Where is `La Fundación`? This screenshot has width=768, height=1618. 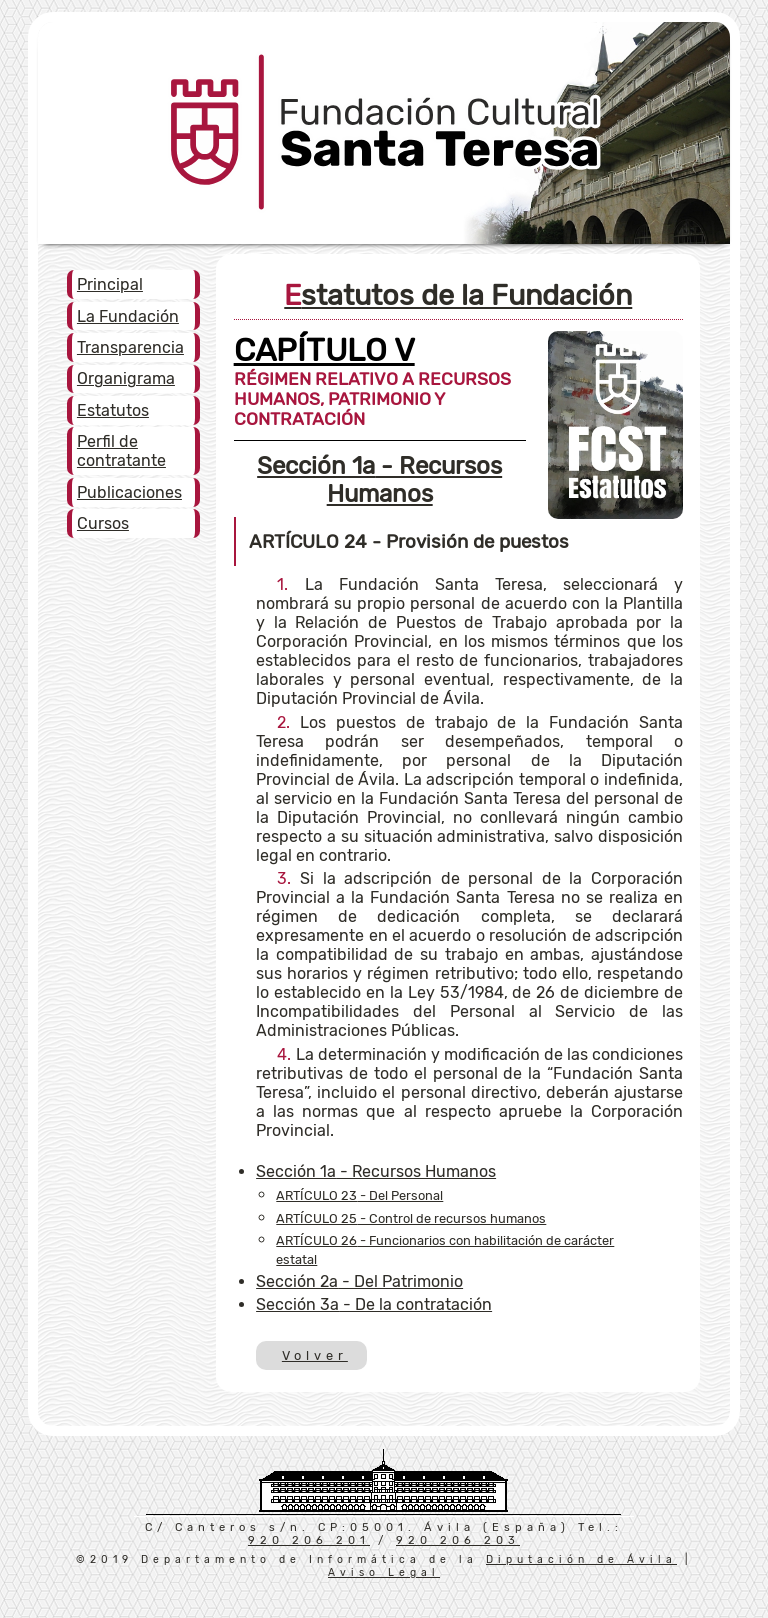 La Fundación is located at coordinates (128, 316).